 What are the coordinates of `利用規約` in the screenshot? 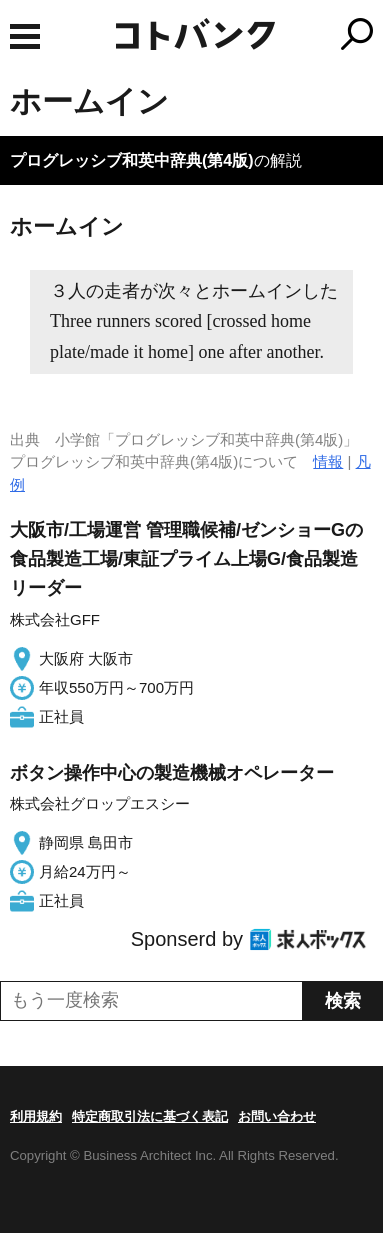 It's located at (36, 1116).